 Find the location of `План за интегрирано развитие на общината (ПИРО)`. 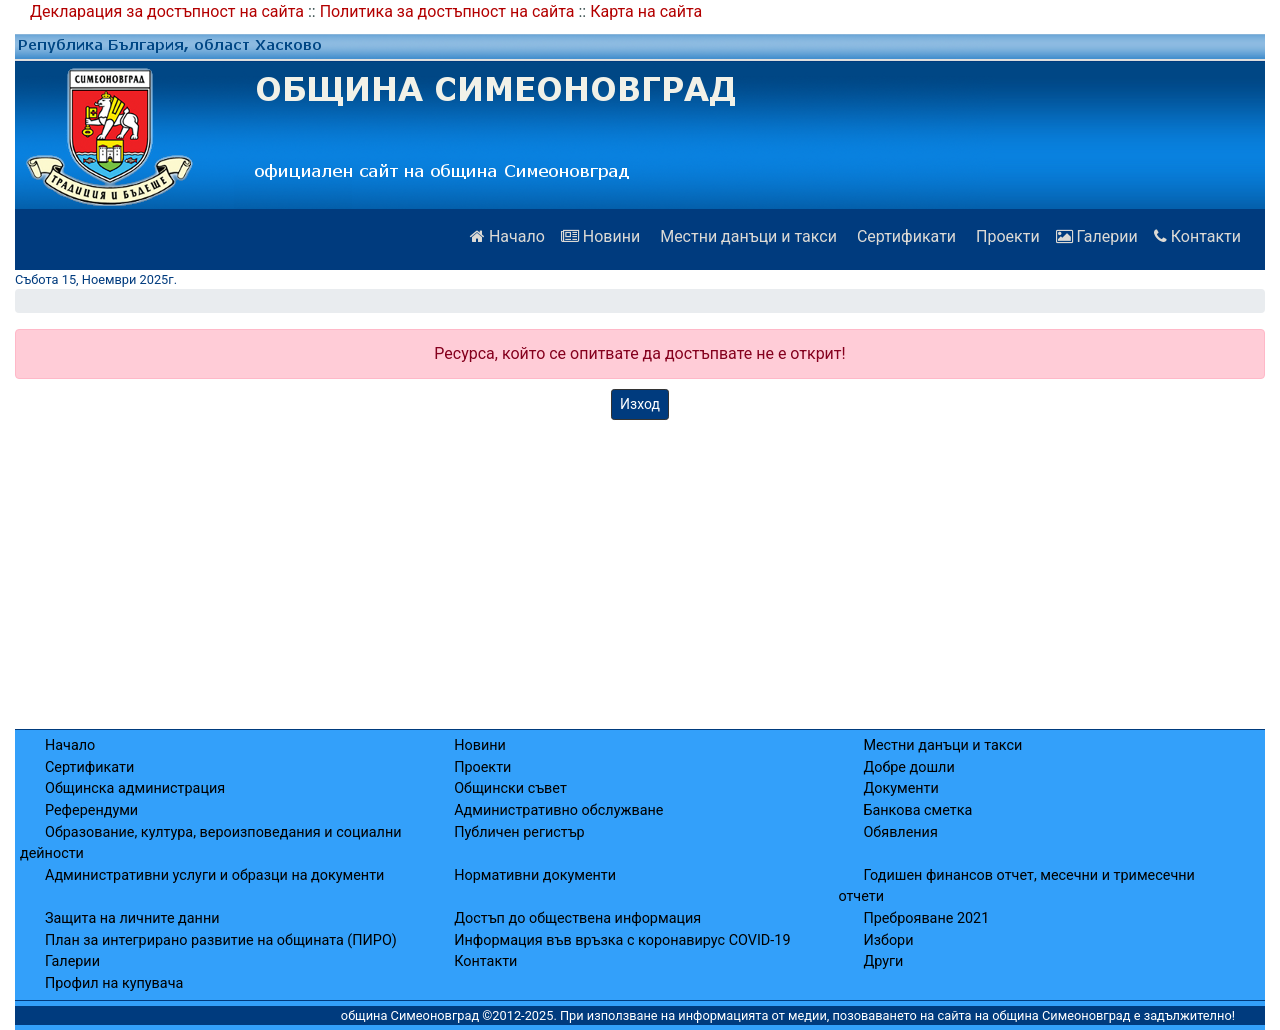

План за интегрирано развитие на общината (ПИРО) is located at coordinates (221, 940).